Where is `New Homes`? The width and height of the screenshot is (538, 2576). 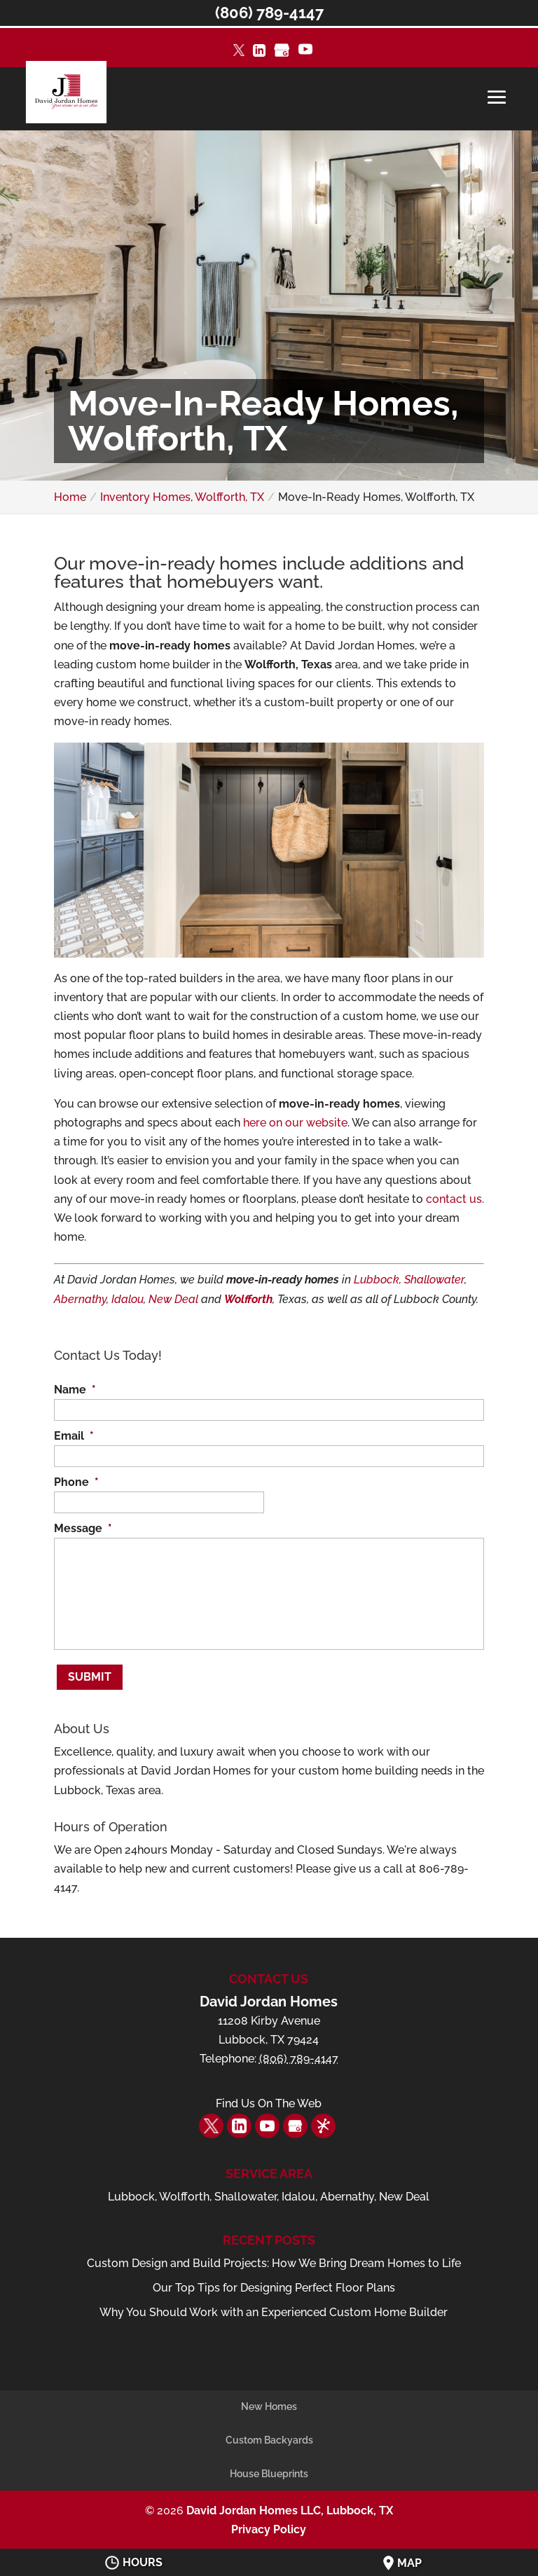
New Homes is located at coordinates (269, 2397).